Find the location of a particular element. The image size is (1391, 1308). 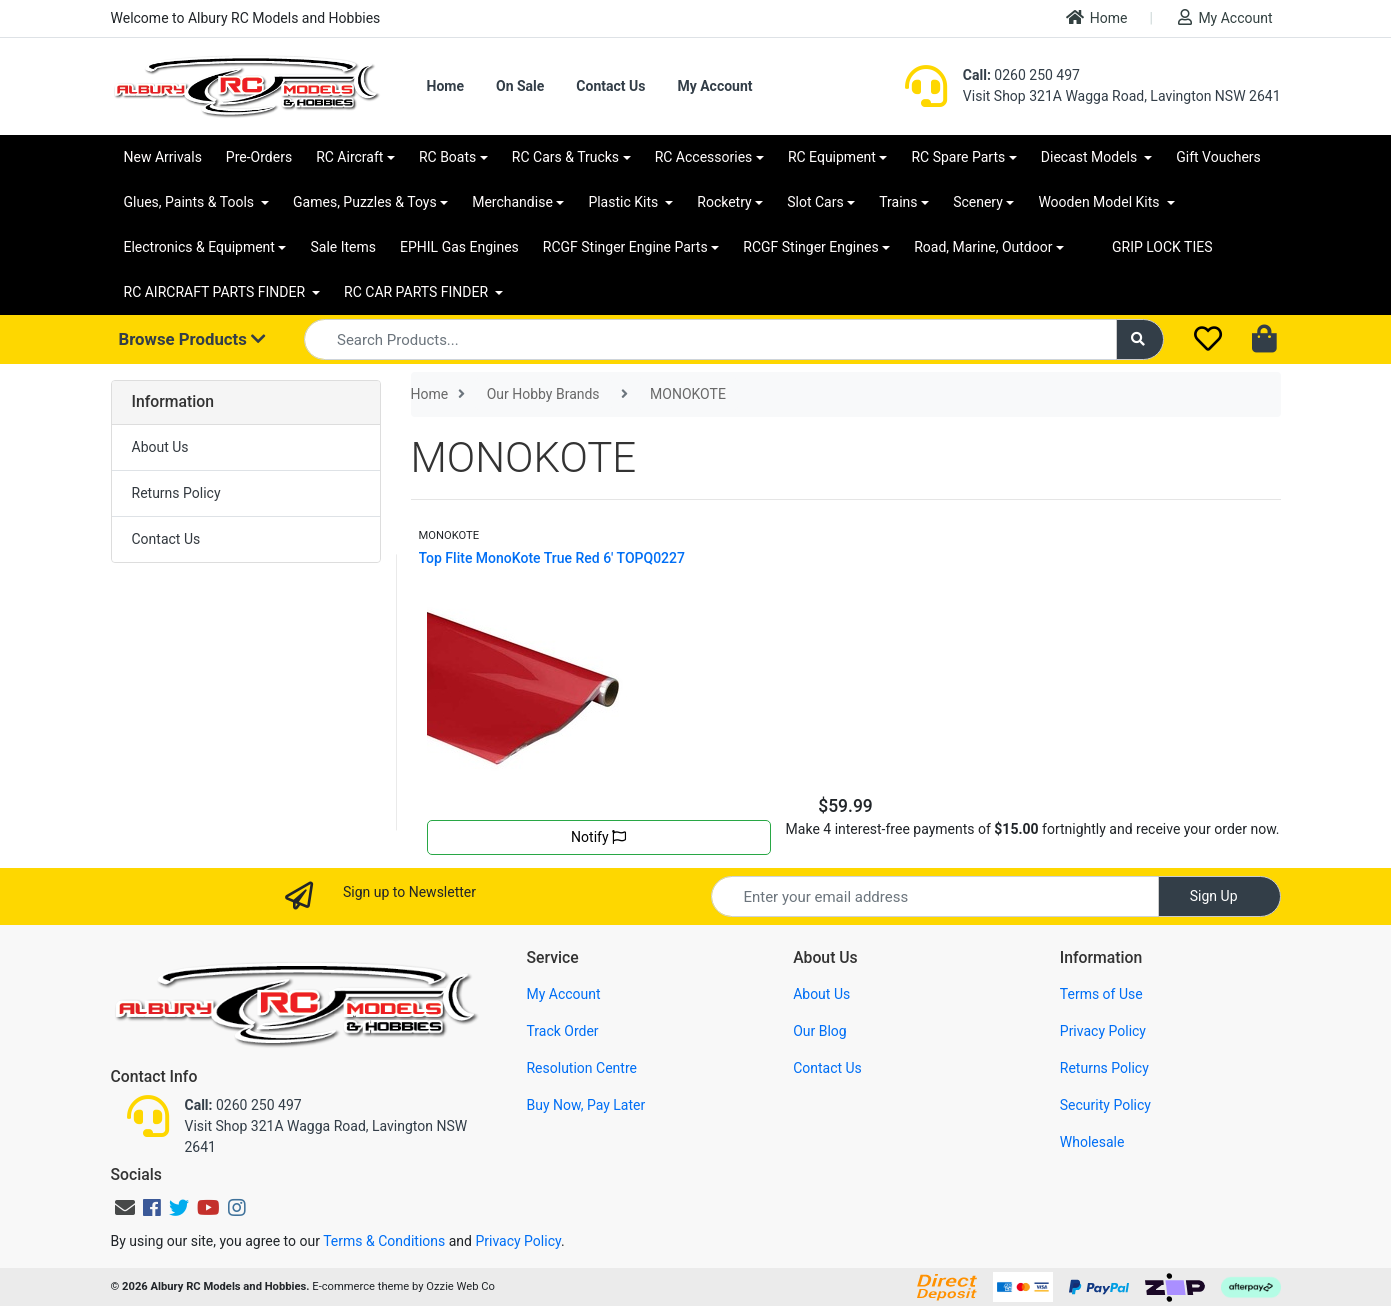

Contact Us is located at coordinates (610, 86).